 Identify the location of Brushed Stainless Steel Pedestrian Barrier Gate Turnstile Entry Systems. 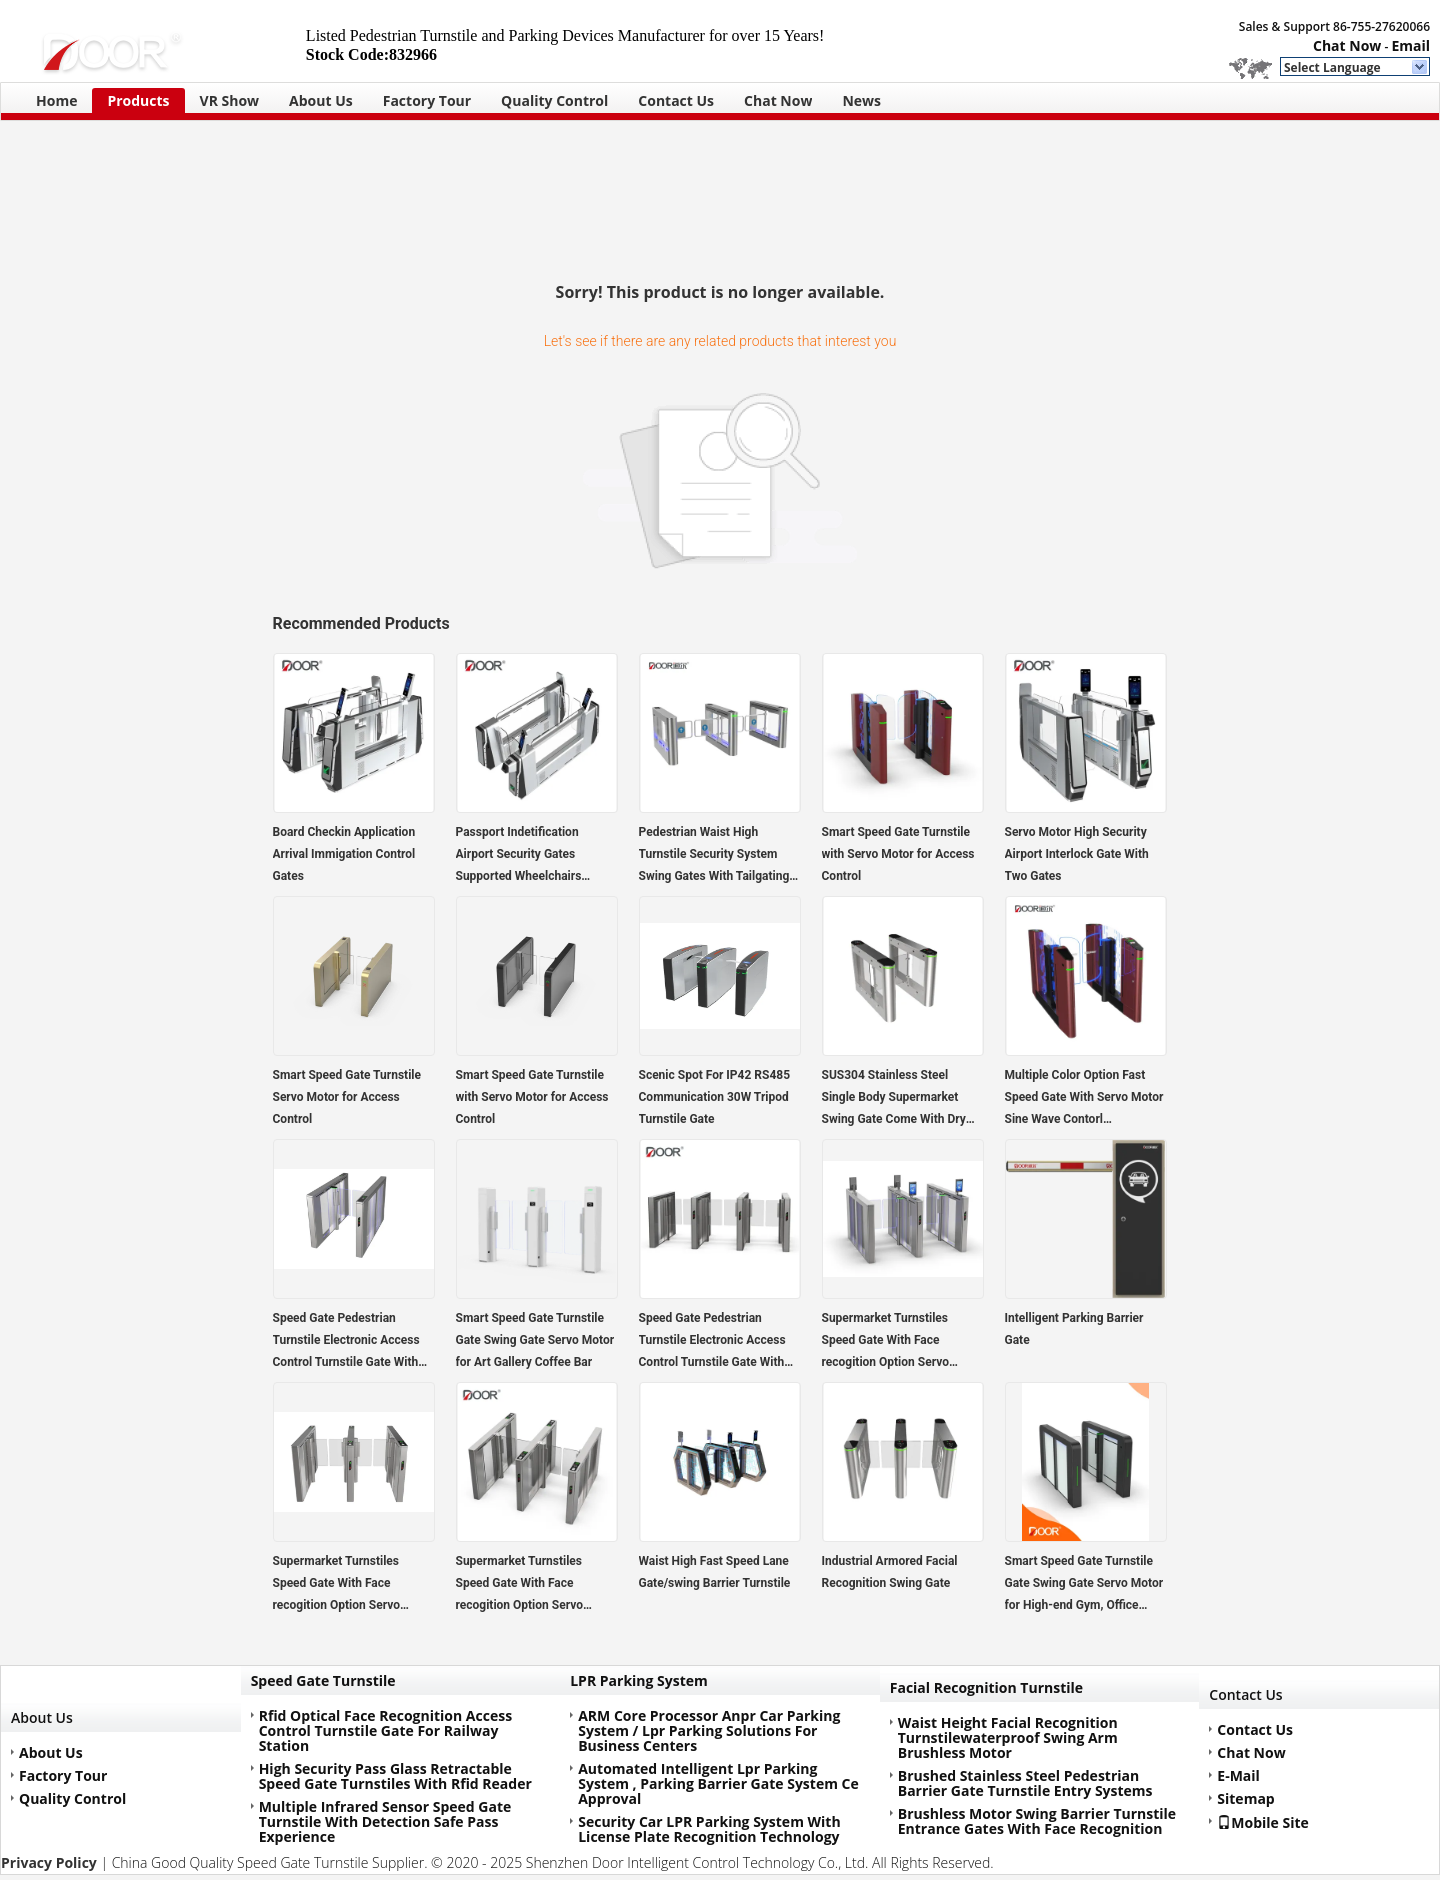
(1025, 1783).